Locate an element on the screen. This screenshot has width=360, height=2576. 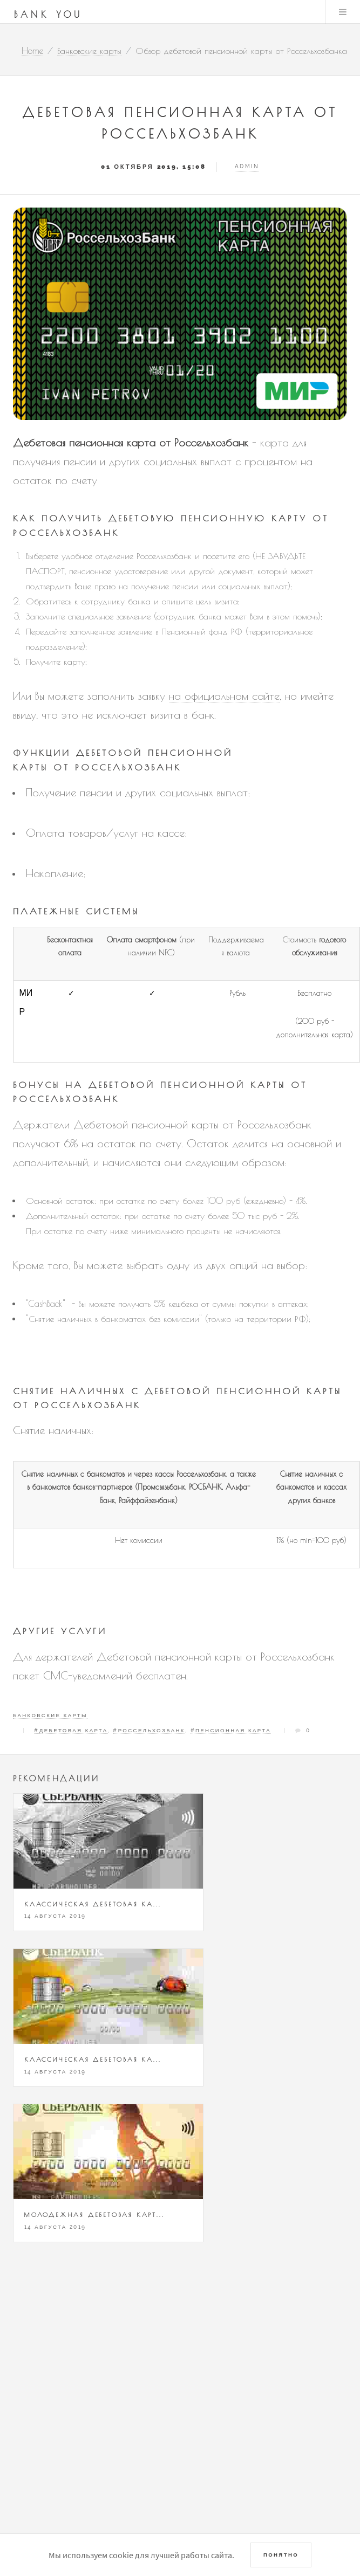
Menu is located at coordinates (342, 12).